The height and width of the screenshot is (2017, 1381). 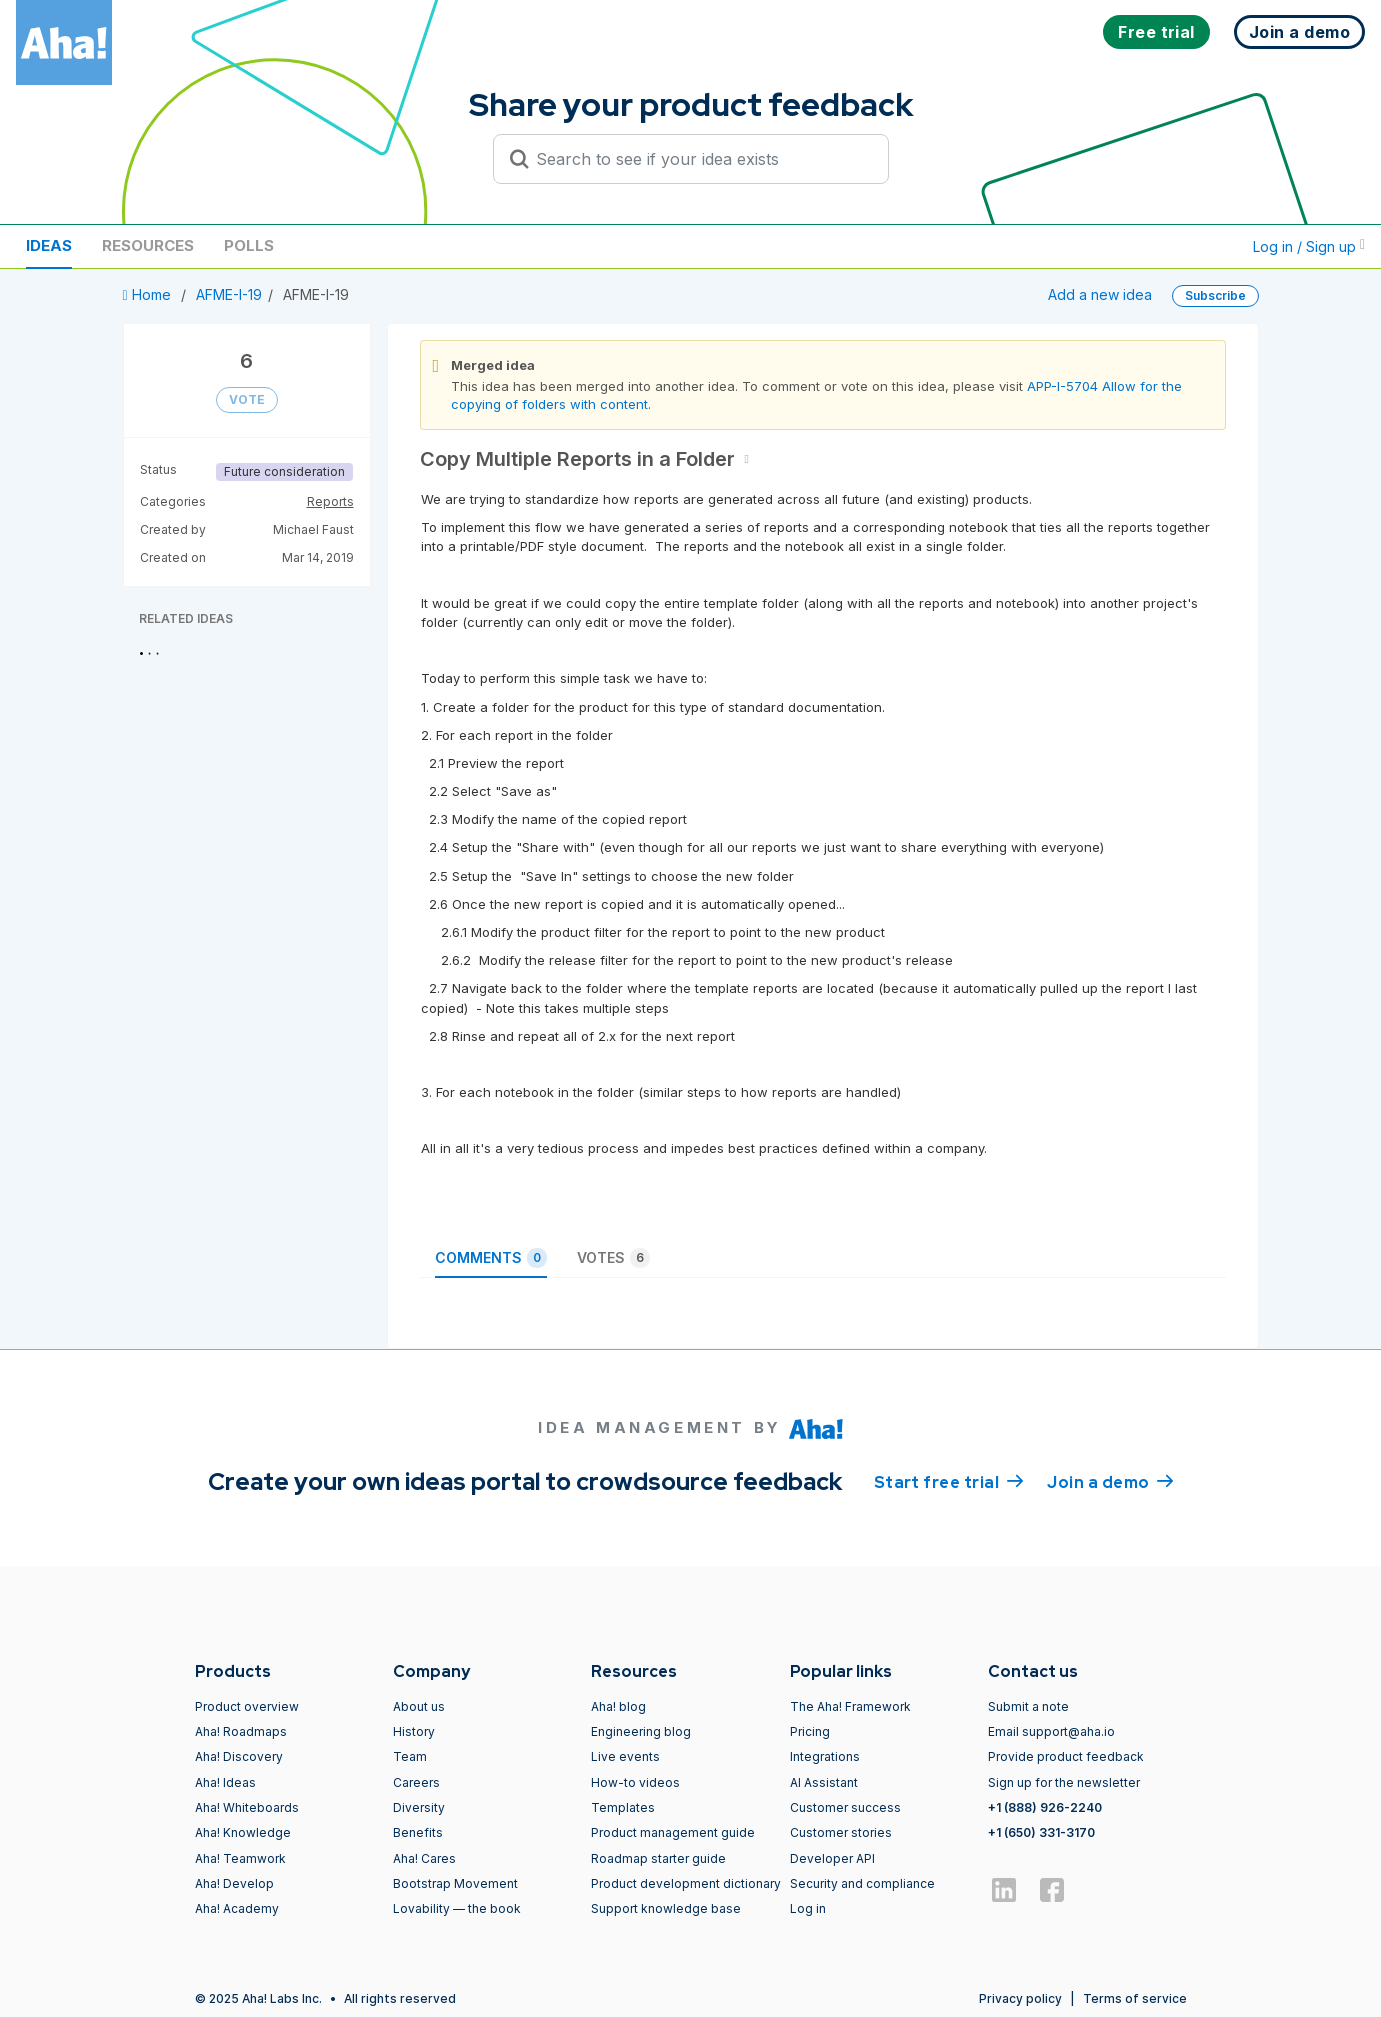 What do you see at coordinates (623, 1807) in the screenshot?
I see `Templates` at bounding box center [623, 1807].